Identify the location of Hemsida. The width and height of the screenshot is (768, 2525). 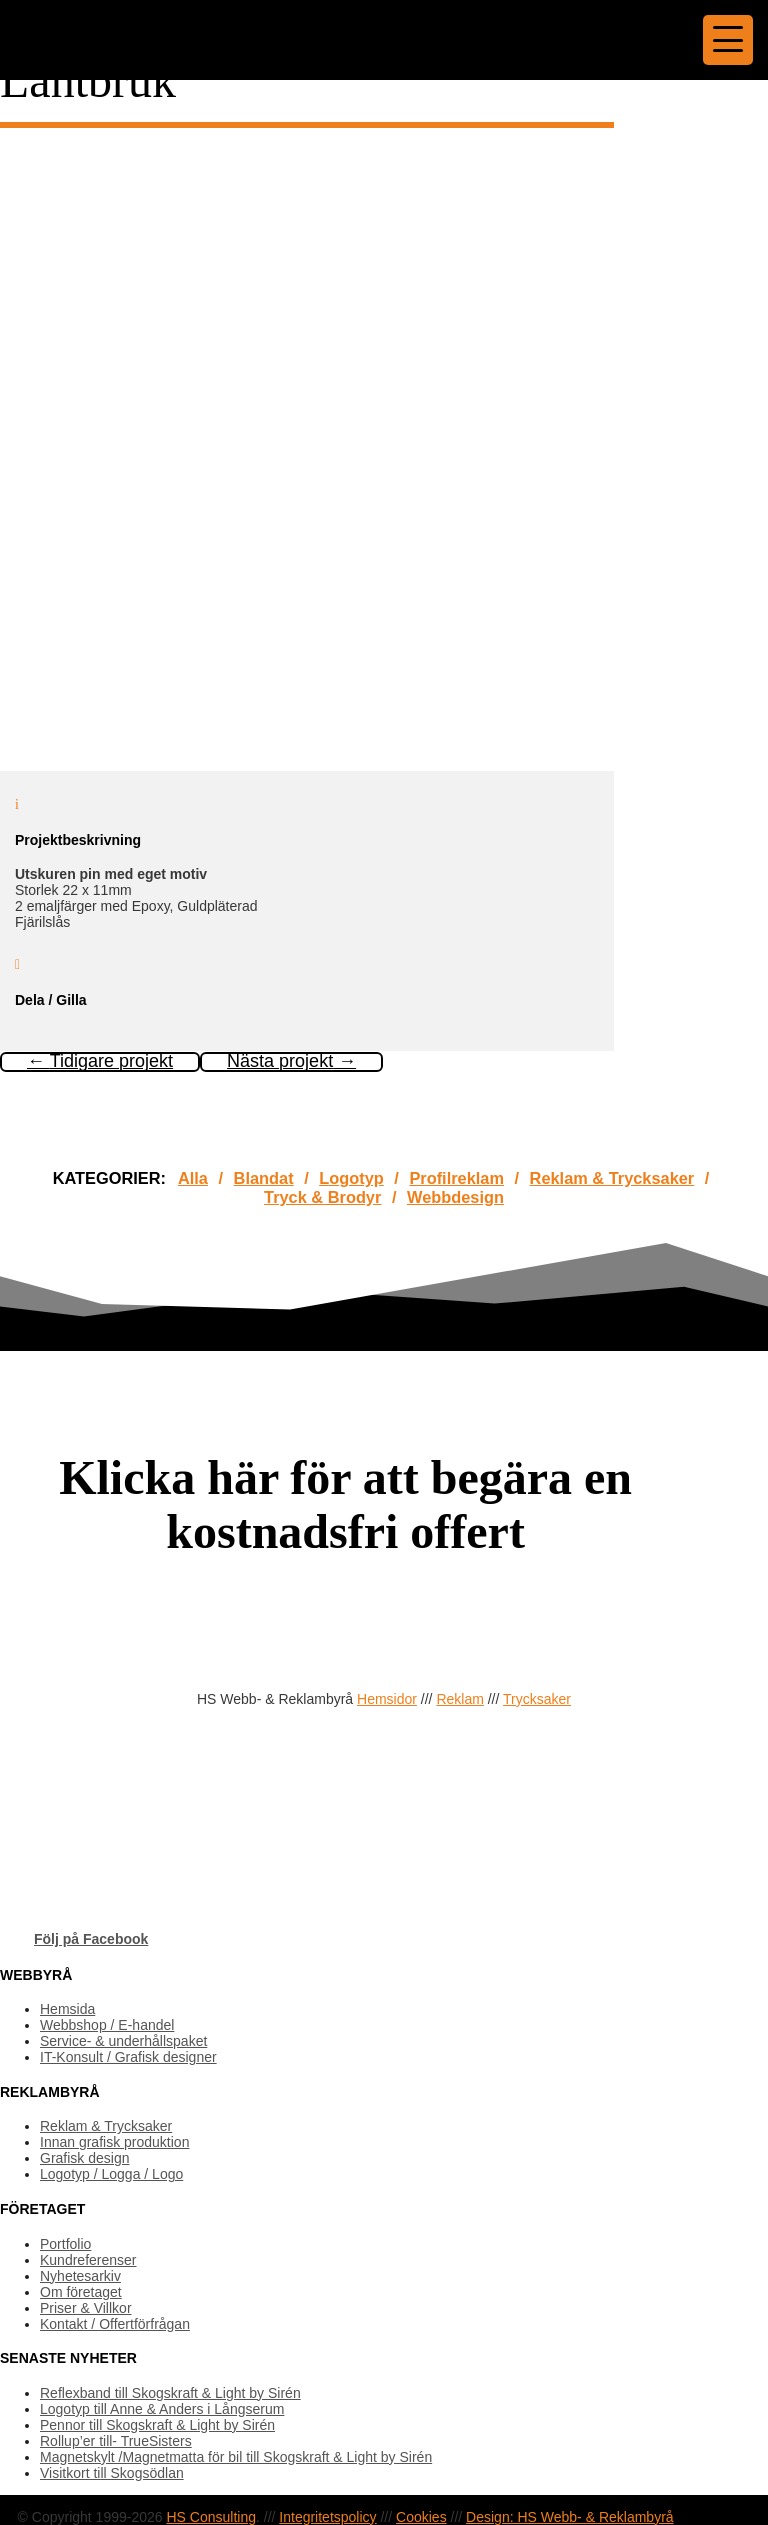
(67, 2009).